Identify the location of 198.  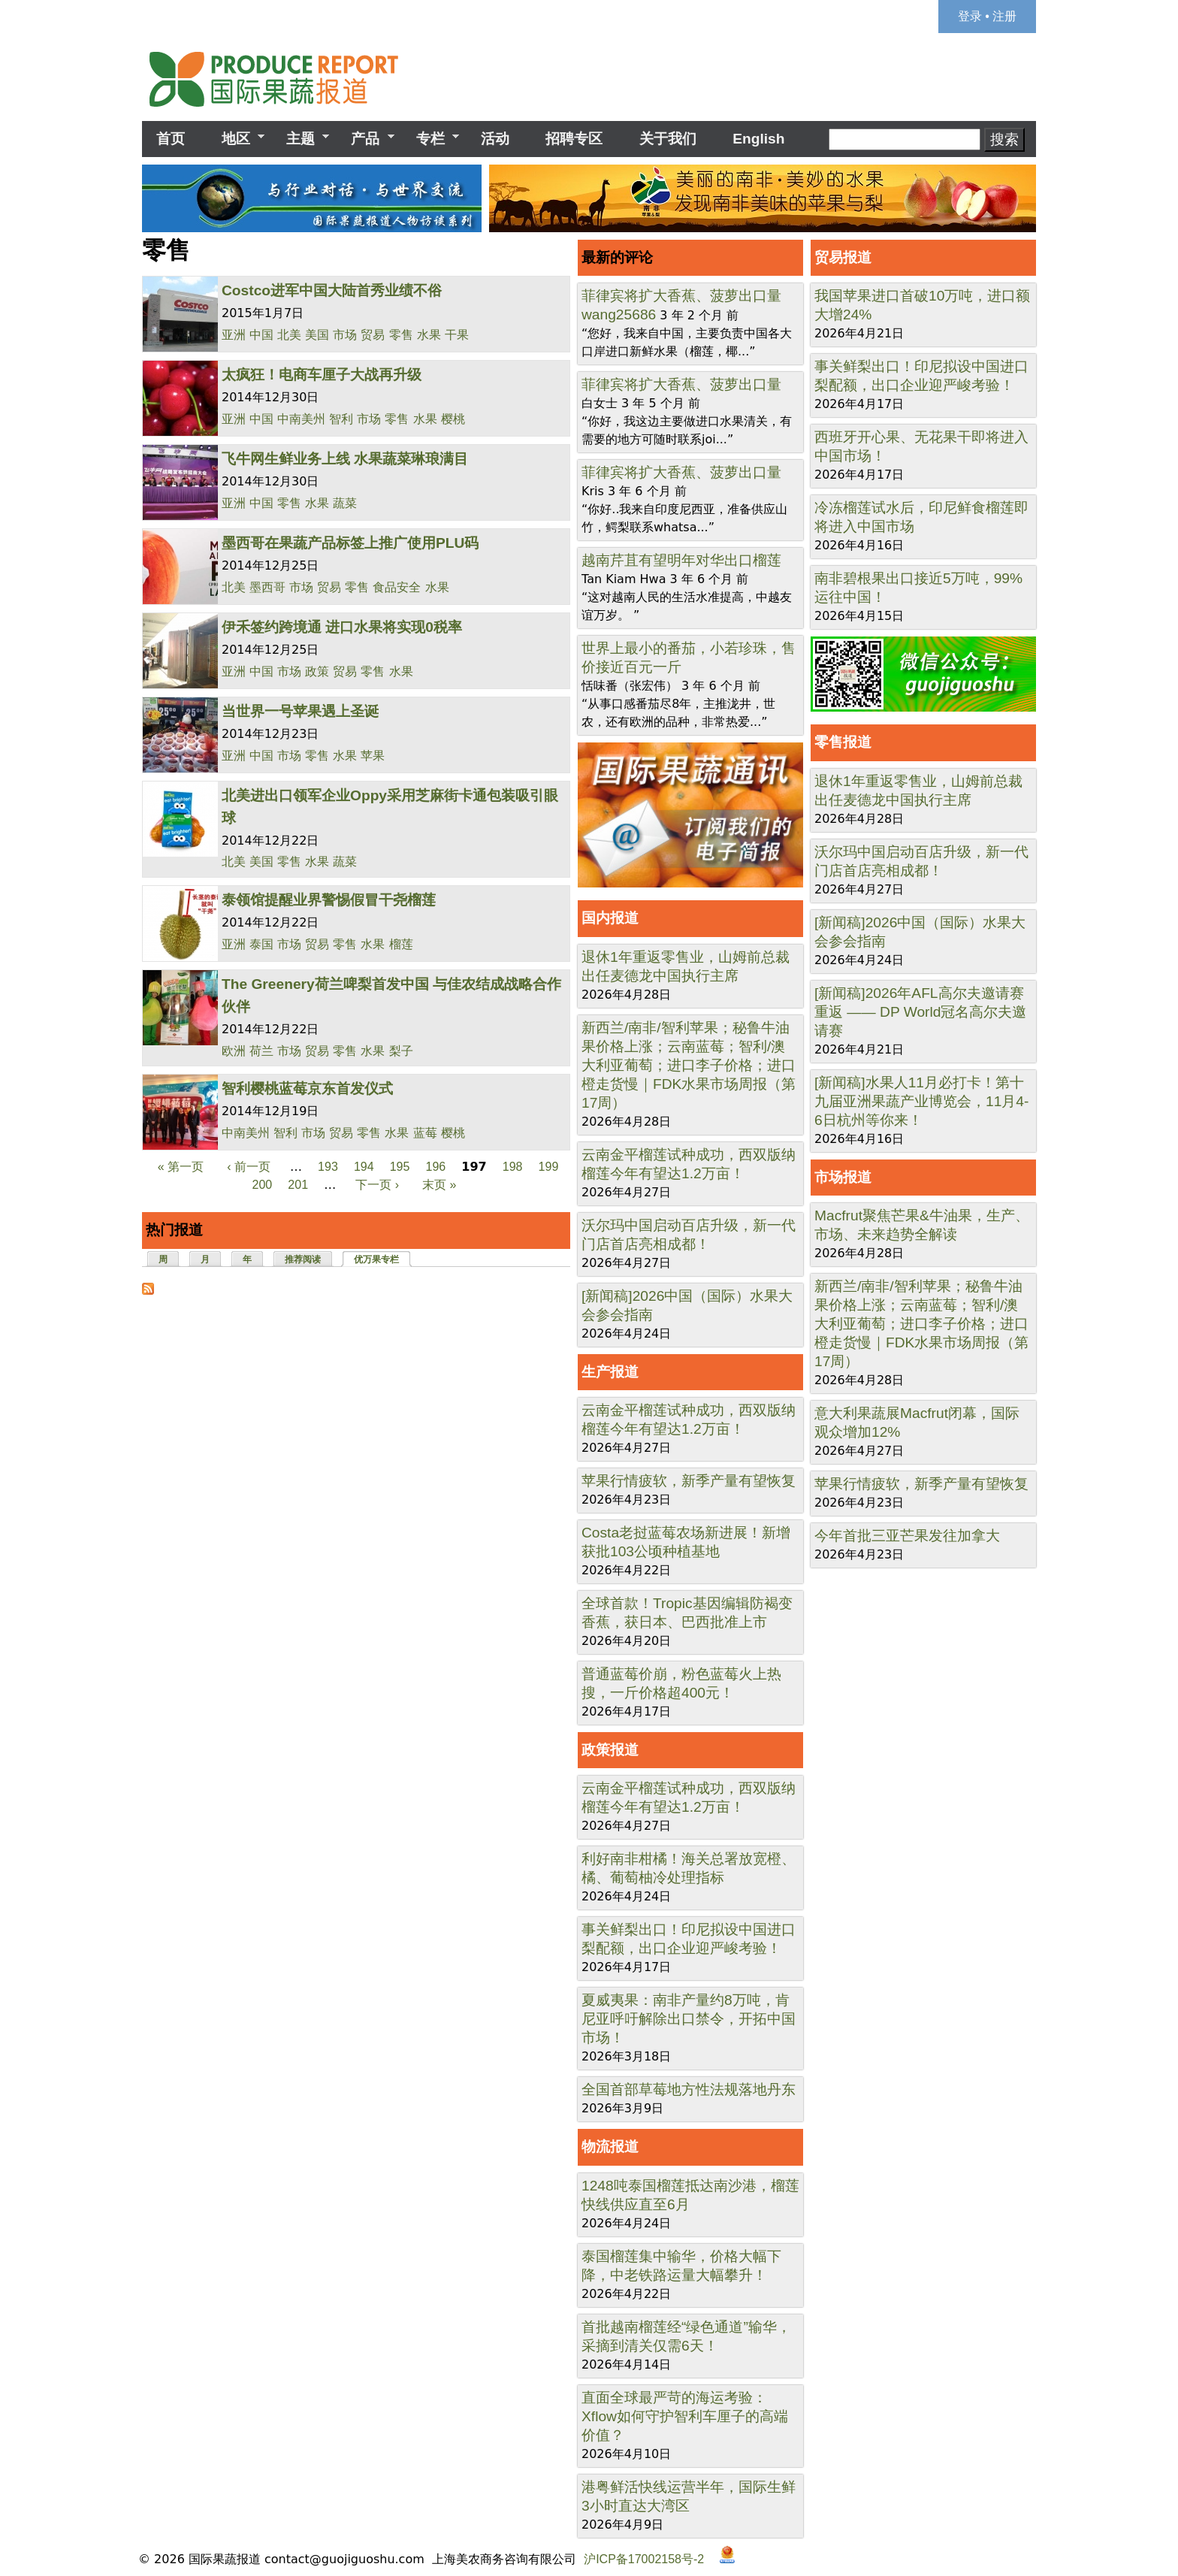
(513, 1166).